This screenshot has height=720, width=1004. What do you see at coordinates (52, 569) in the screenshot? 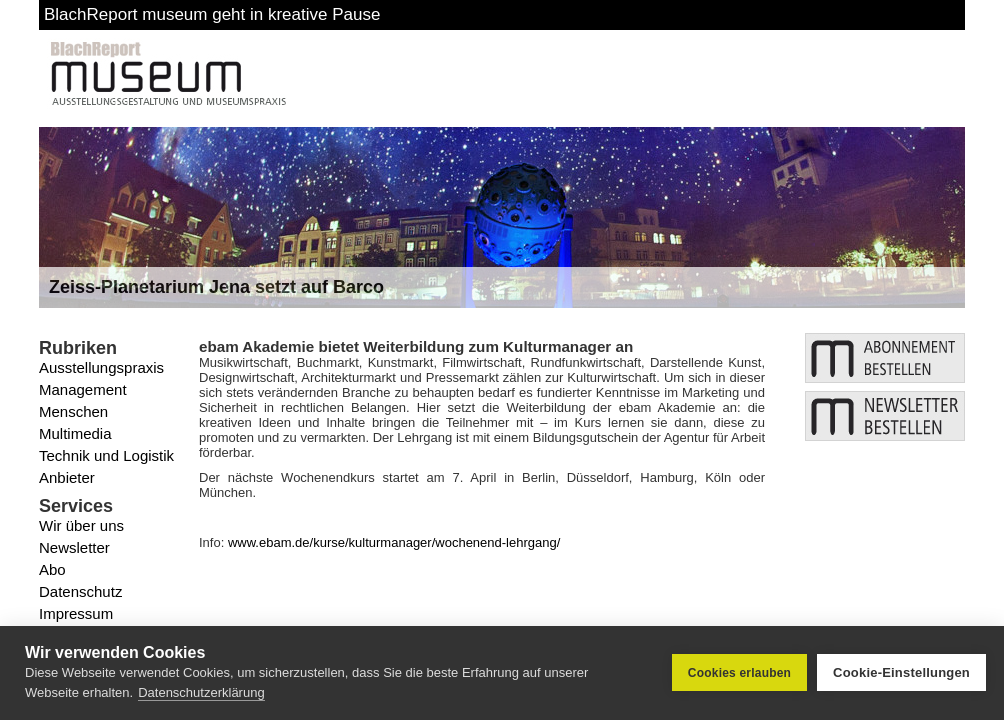
I see `Abo` at bounding box center [52, 569].